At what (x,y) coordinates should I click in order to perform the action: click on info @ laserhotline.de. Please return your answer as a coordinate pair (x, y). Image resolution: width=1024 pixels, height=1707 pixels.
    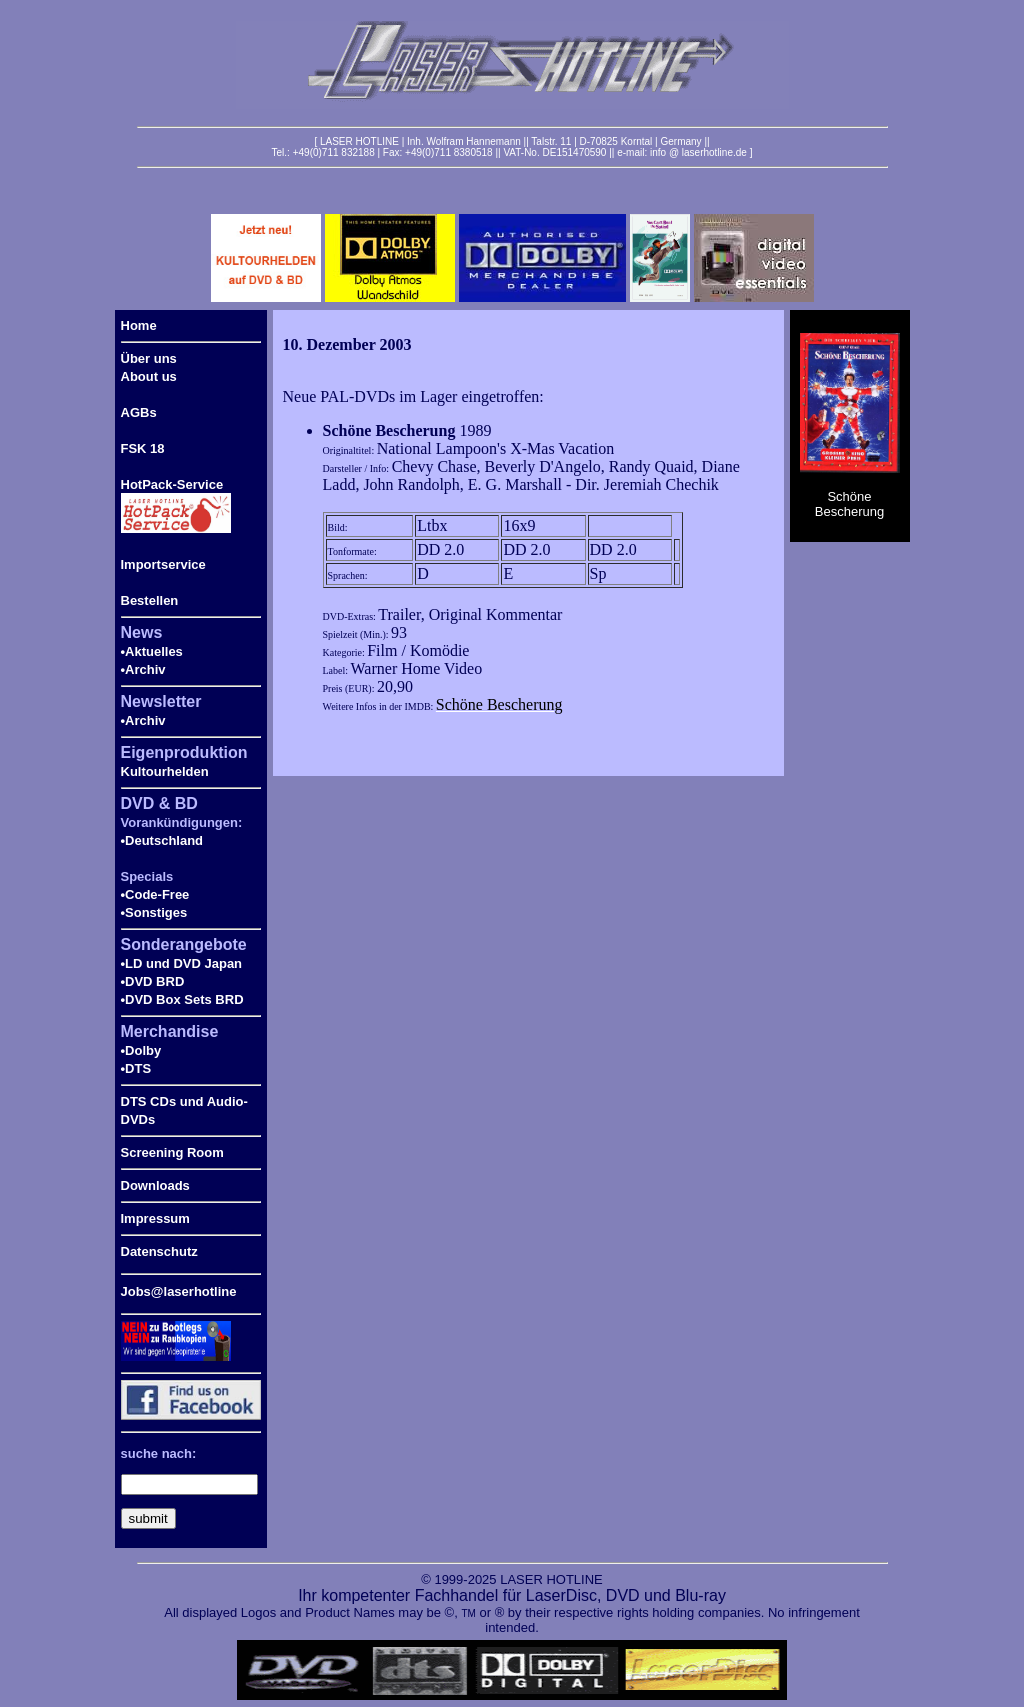
    Looking at the image, I should click on (698, 152).